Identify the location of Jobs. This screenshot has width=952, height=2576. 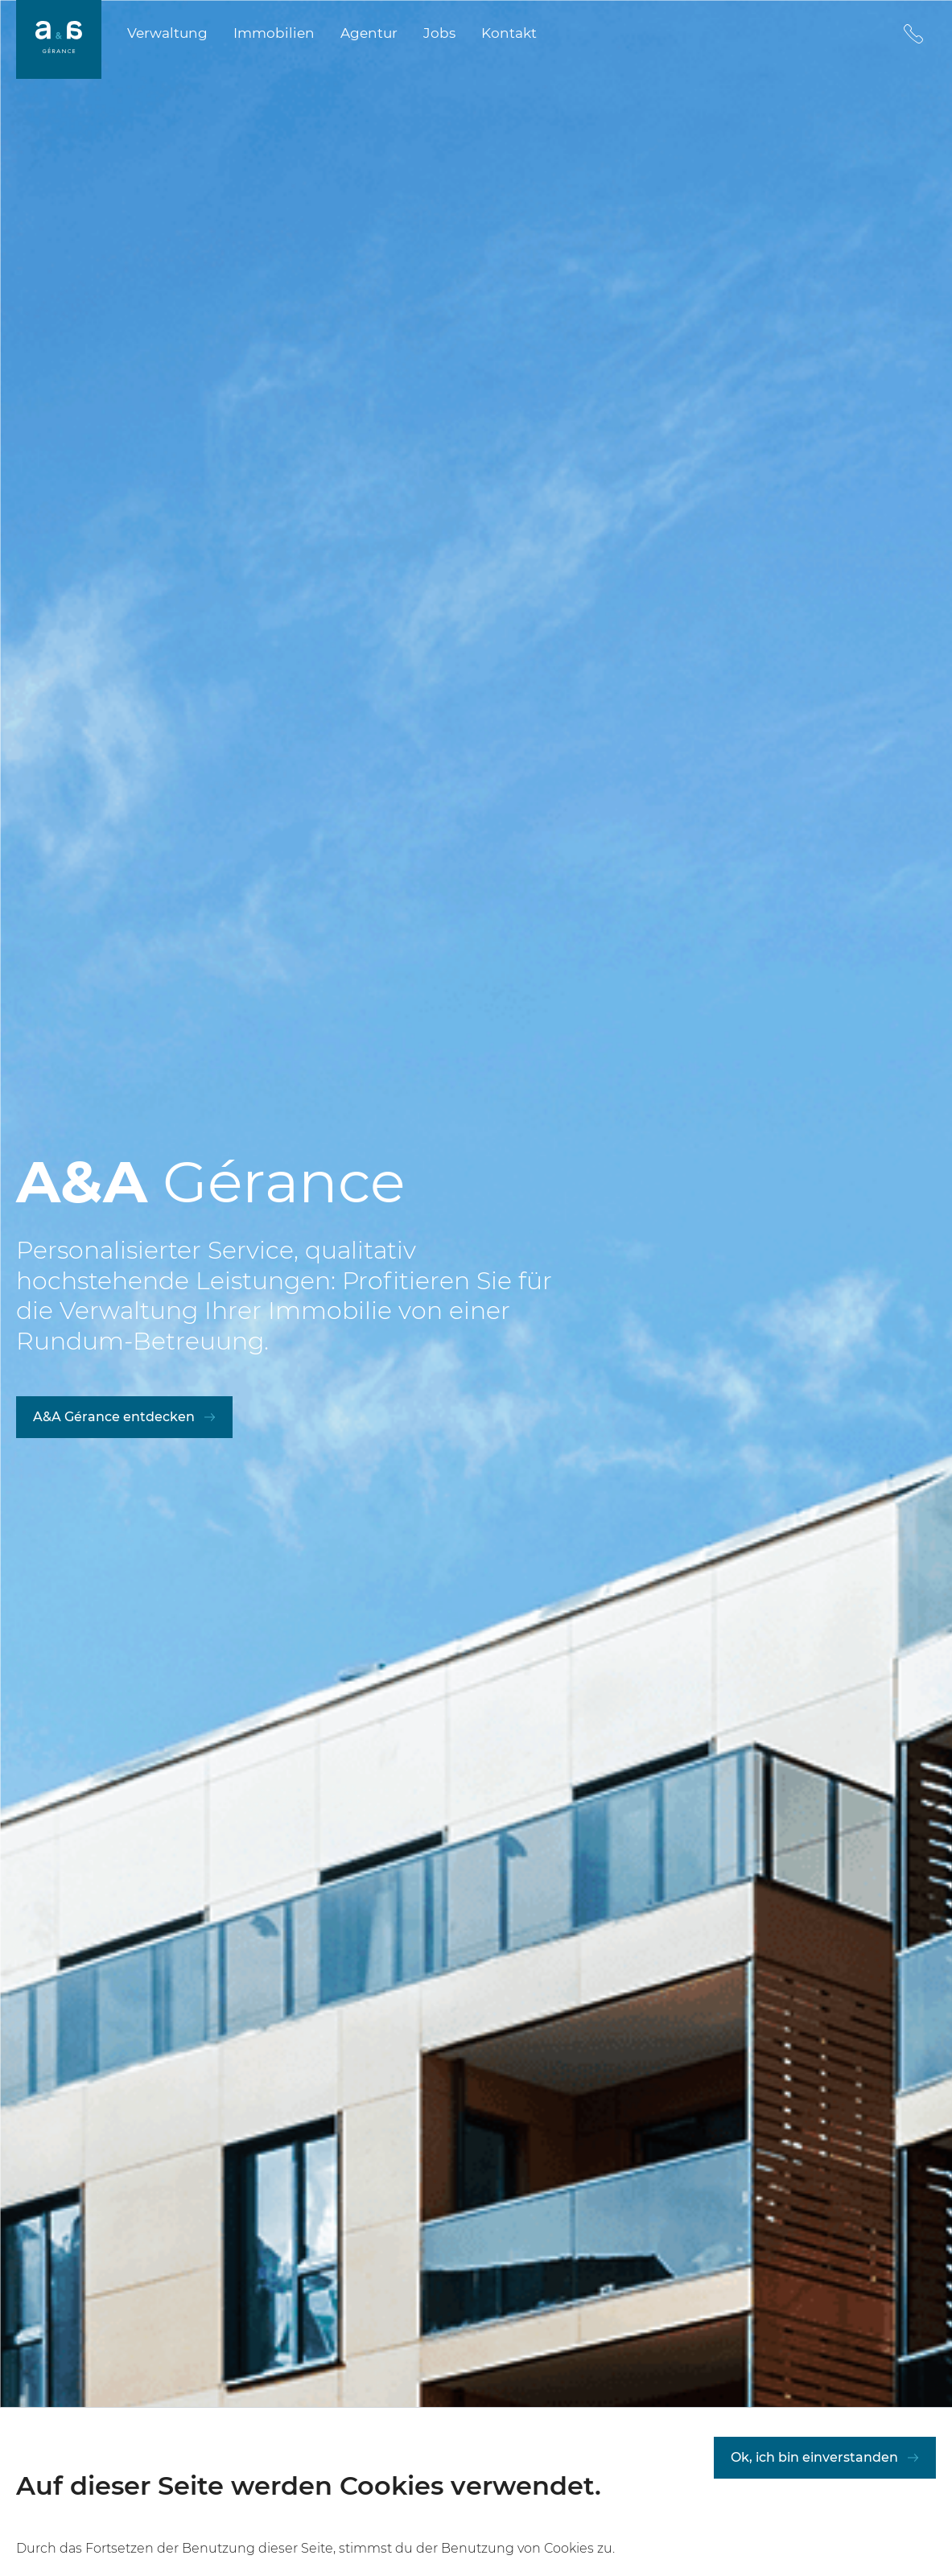
(439, 33).